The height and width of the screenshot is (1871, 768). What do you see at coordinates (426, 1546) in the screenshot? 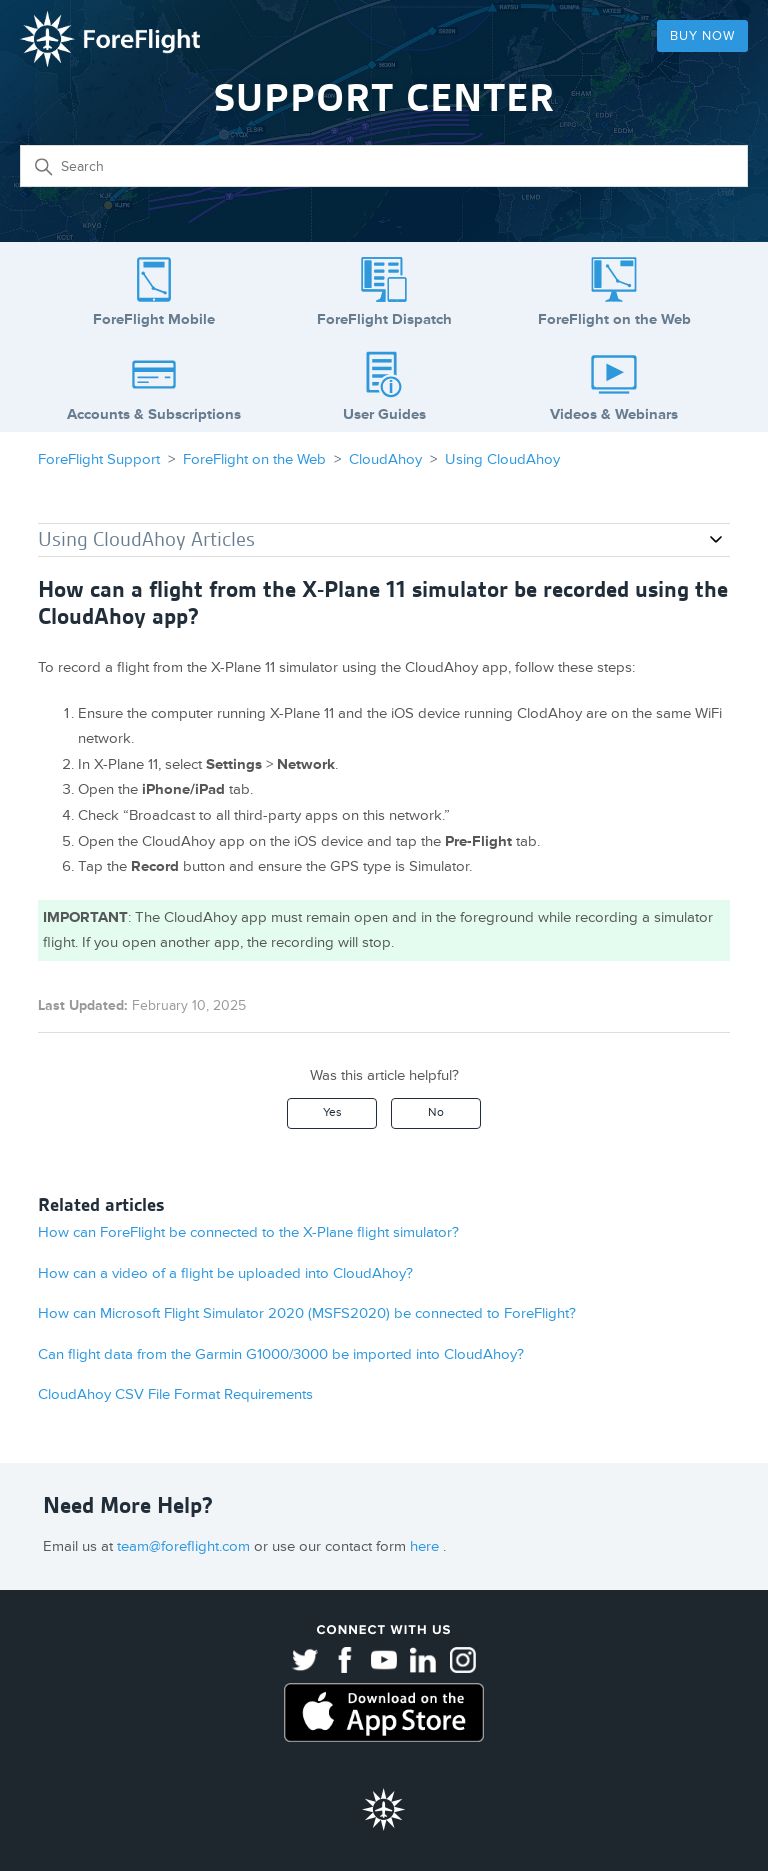
I see `here` at bounding box center [426, 1546].